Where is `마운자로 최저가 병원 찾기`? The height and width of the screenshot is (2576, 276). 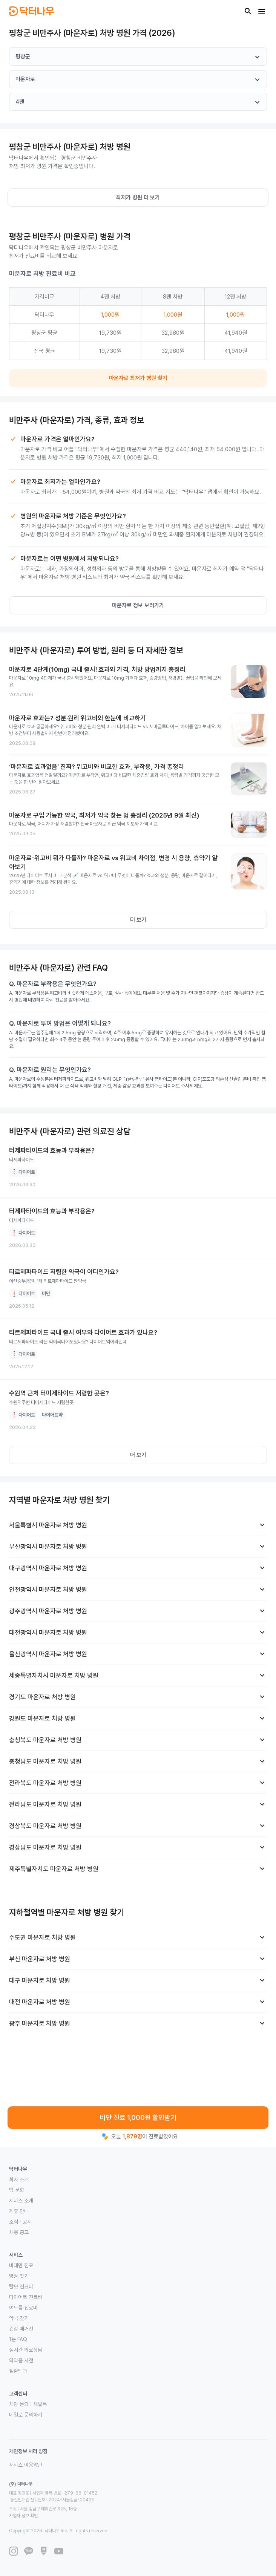 마운자로 최저가 병원 찾기 is located at coordinates (138, 378).